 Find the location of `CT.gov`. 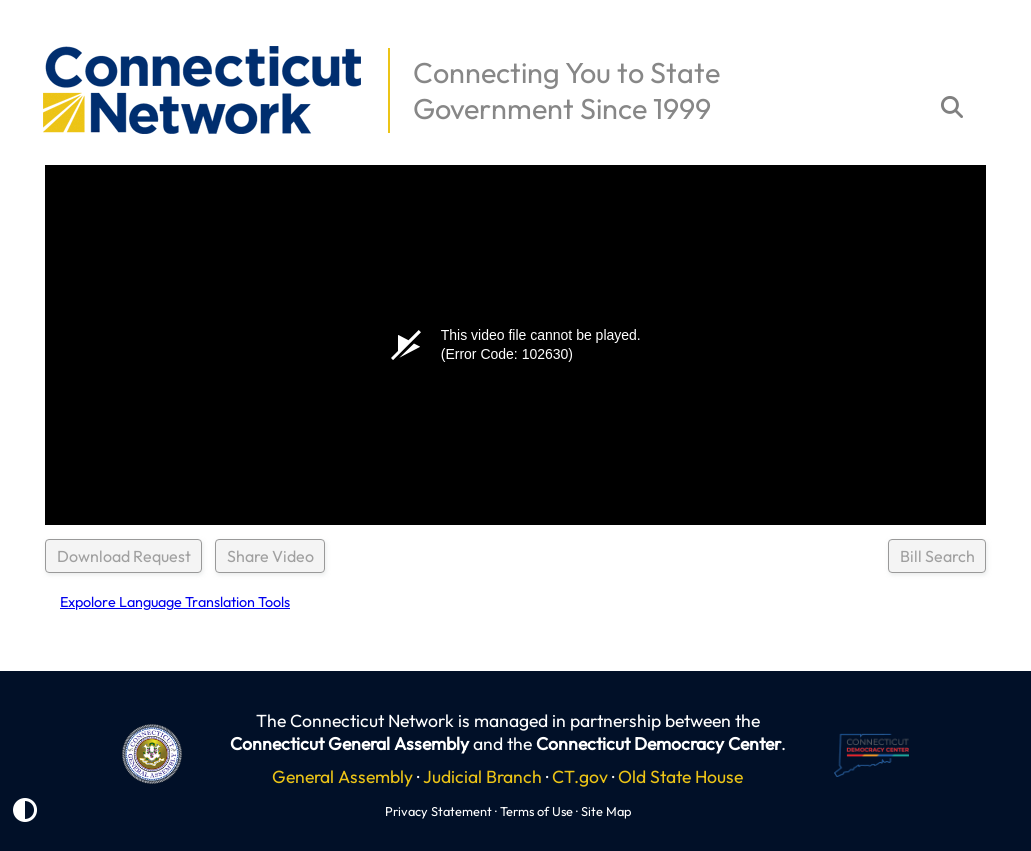

CT.gov is located at coordinates (580, 776).